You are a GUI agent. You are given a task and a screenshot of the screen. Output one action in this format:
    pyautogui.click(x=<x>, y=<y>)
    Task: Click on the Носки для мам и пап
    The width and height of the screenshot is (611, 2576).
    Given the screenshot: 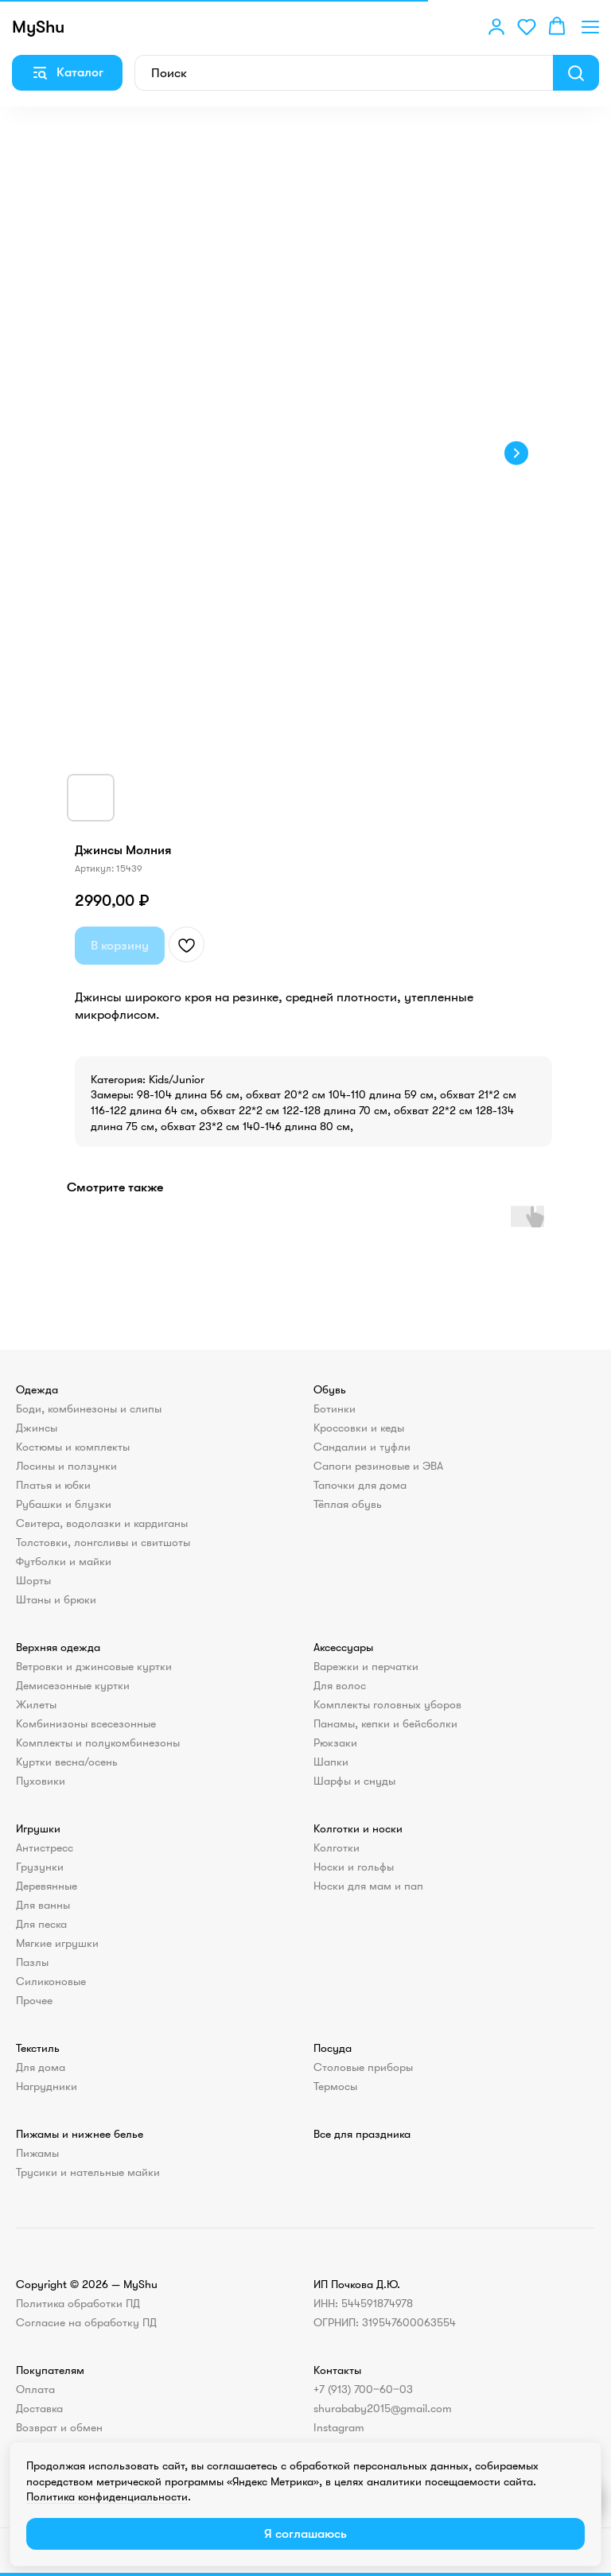 What is the action you would take?
    pyautogui.click(x=368, y=1885)
    